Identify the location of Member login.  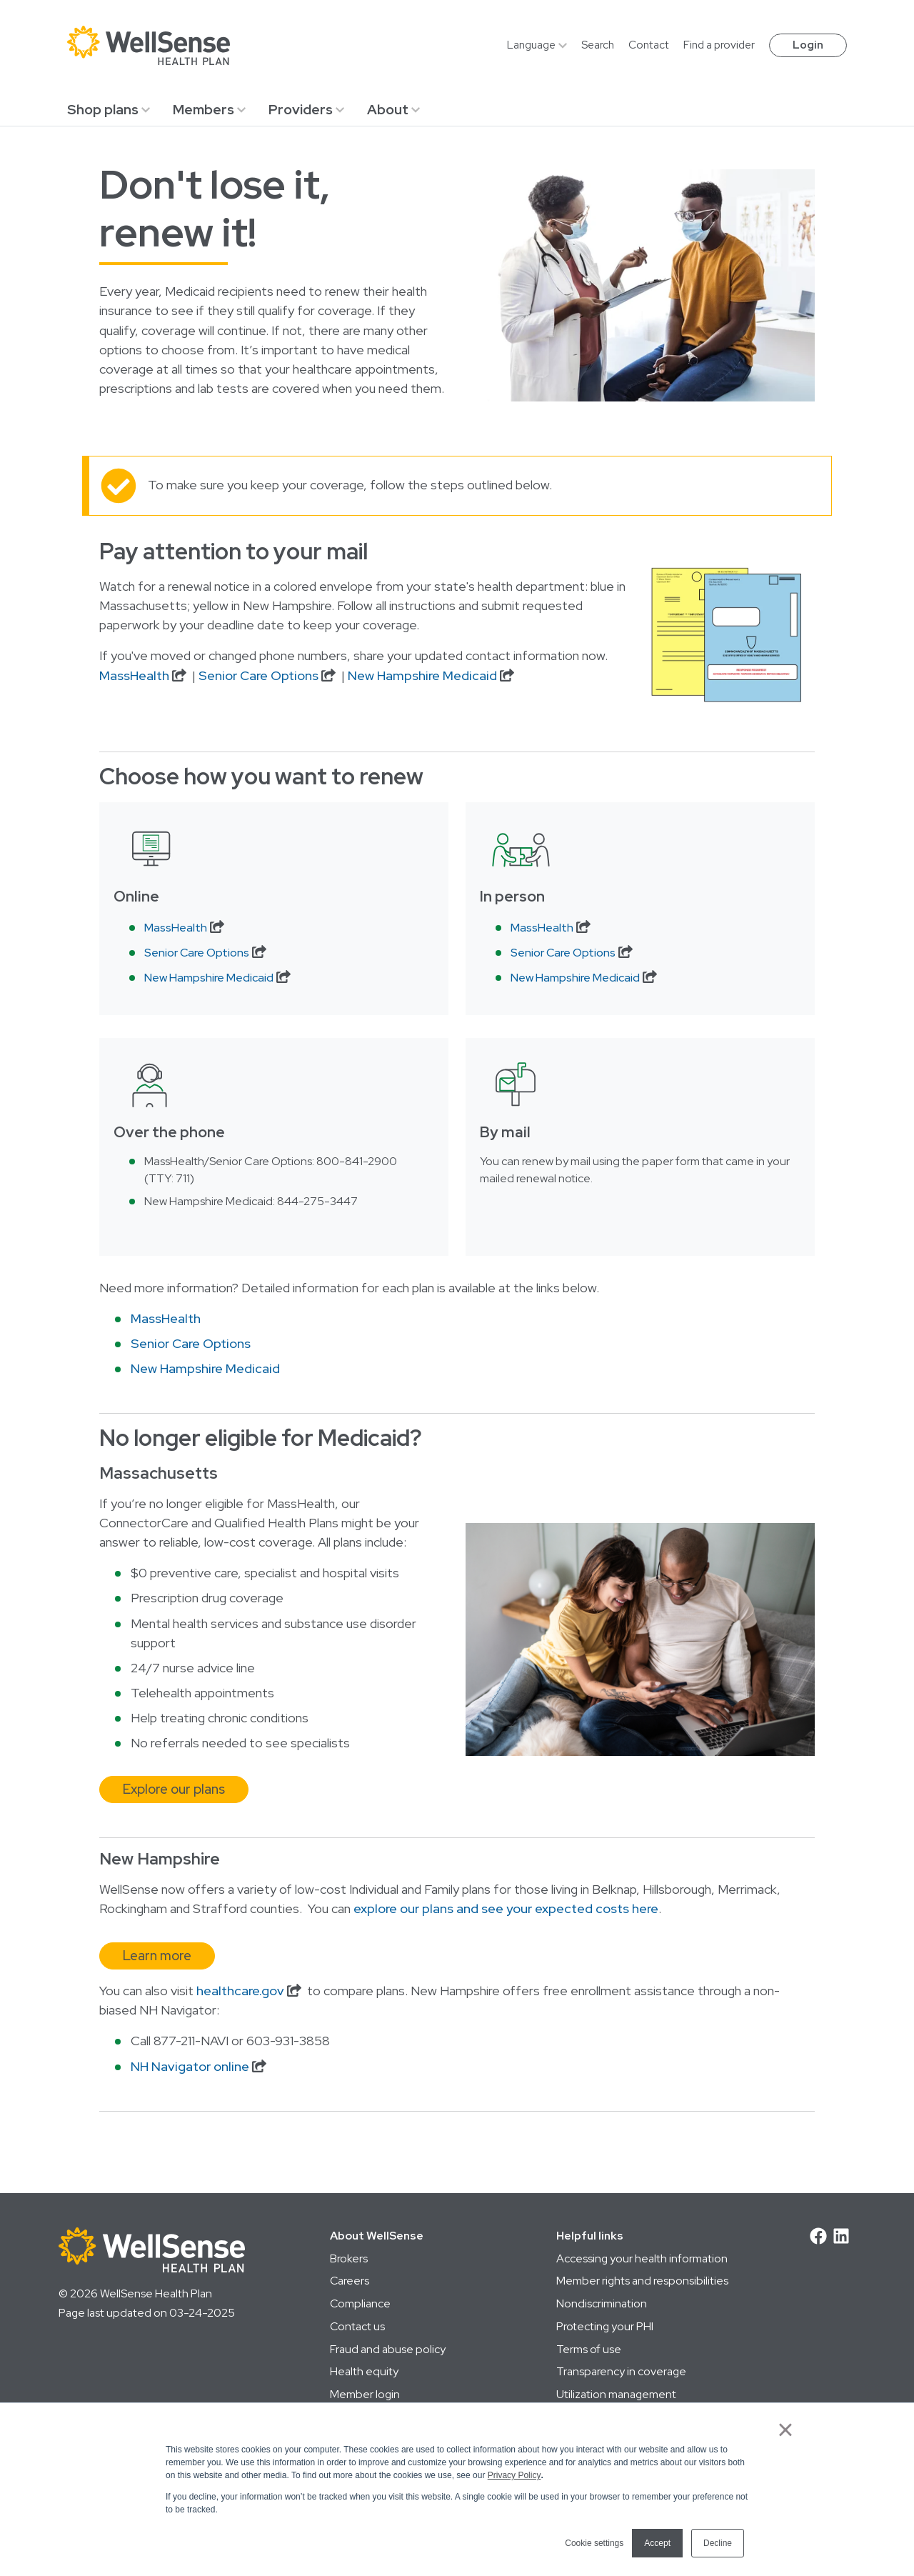
(365, 2394).